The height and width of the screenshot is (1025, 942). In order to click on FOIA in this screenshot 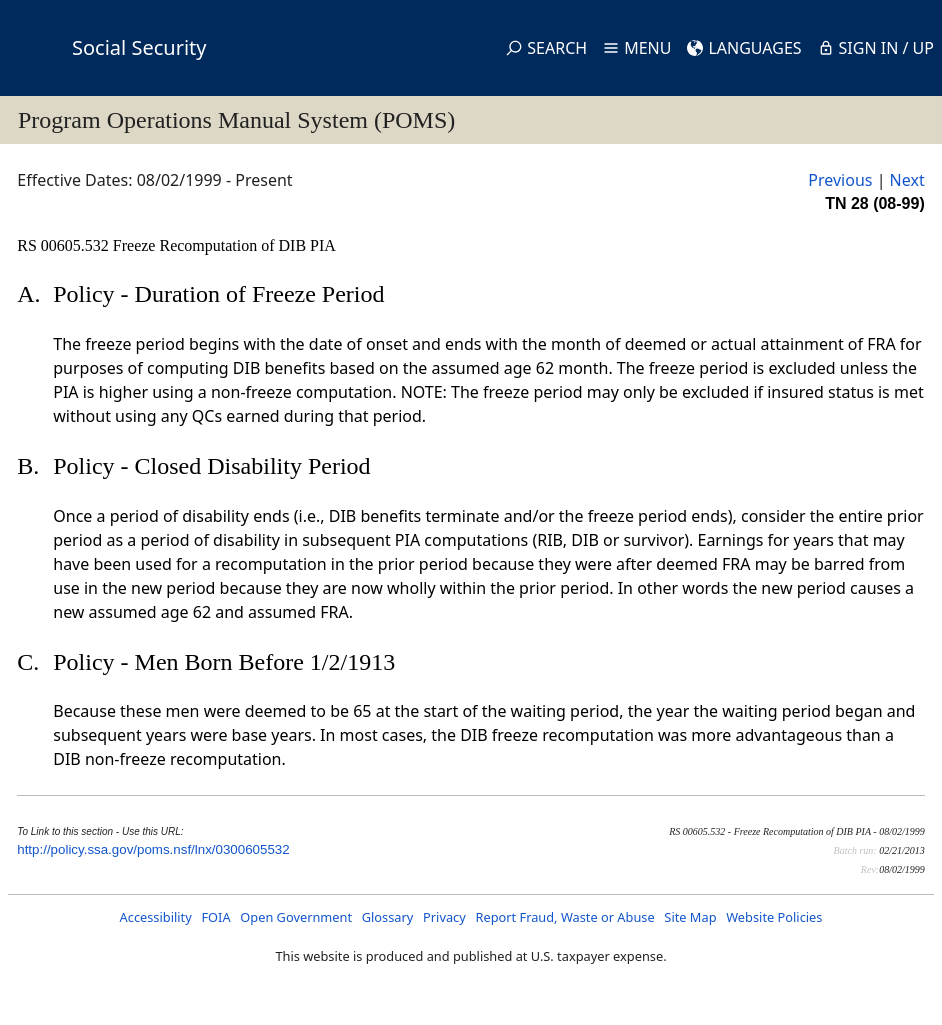, I will do `click(215, 917)`.